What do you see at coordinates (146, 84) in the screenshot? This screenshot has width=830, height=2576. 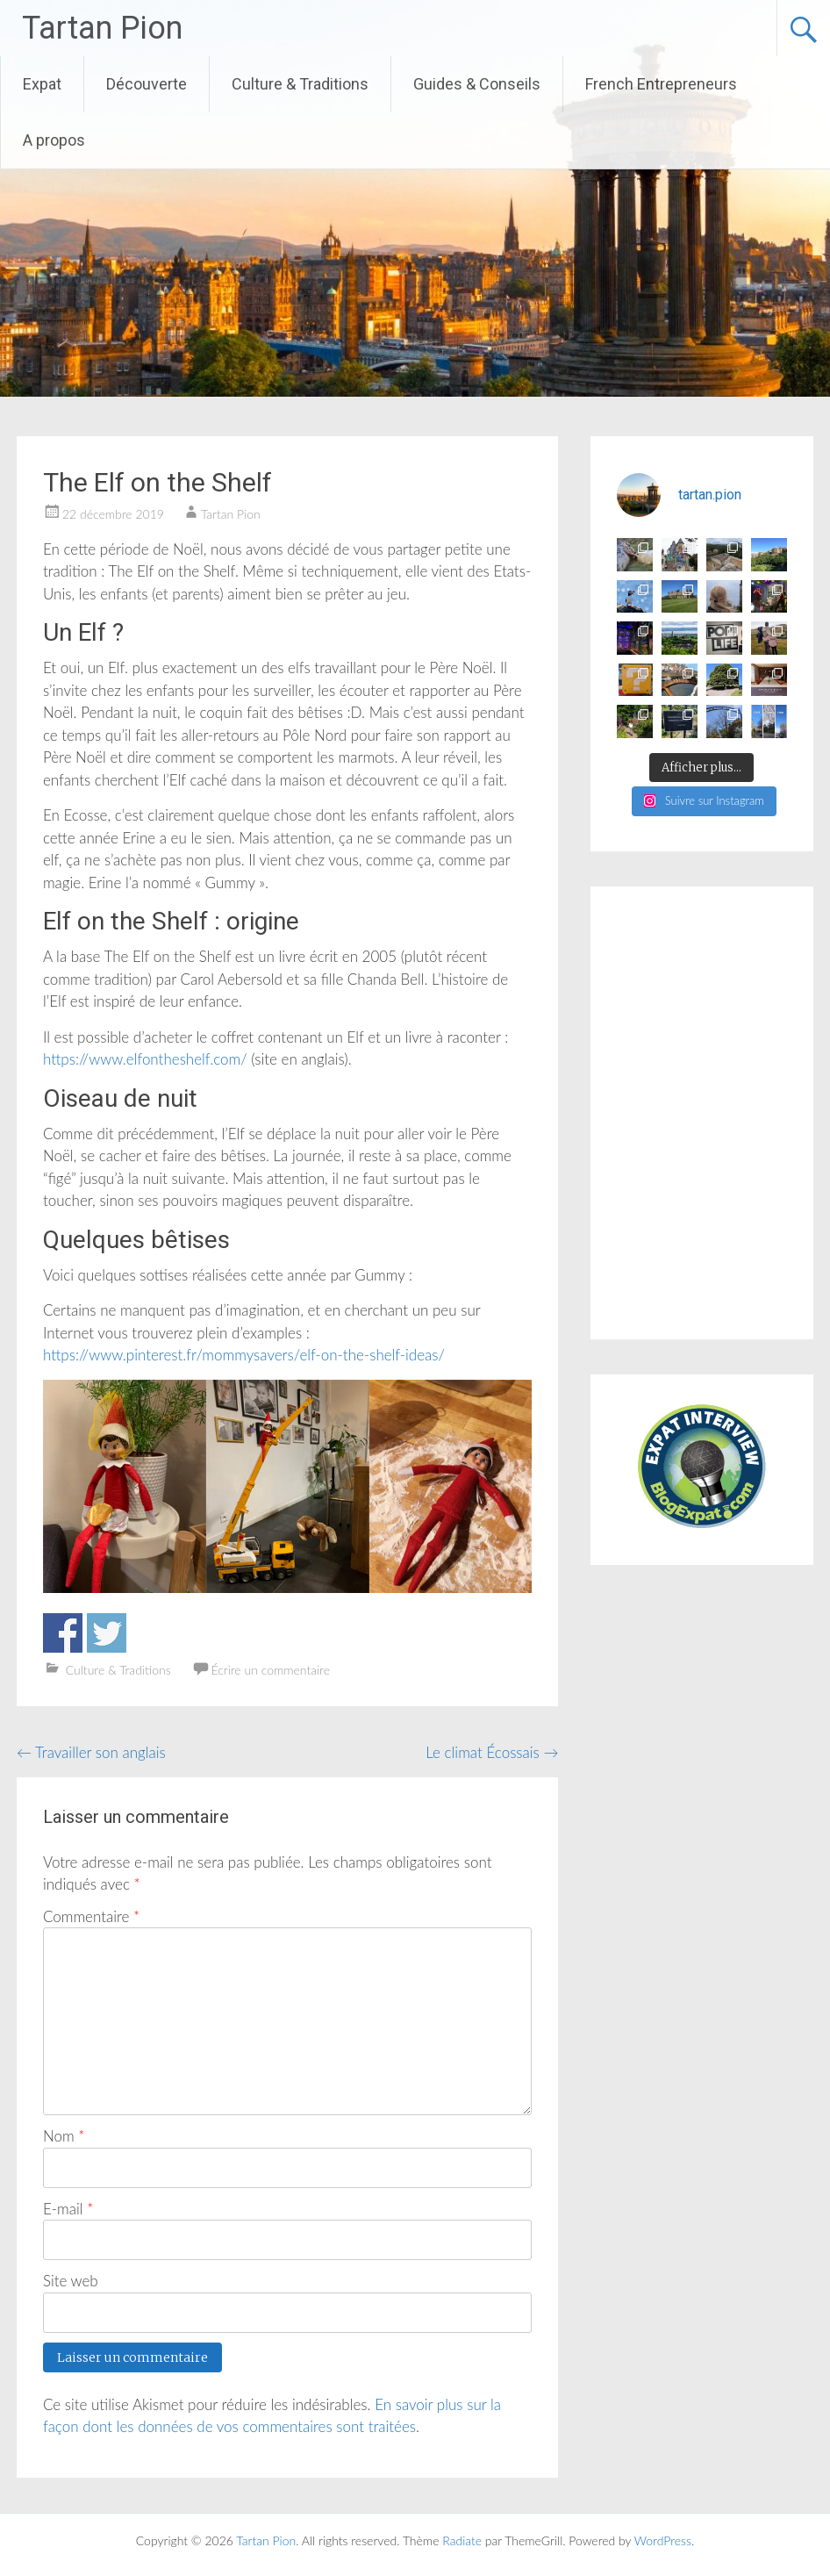 I see `Découverte` at bounding box center [146, 84].